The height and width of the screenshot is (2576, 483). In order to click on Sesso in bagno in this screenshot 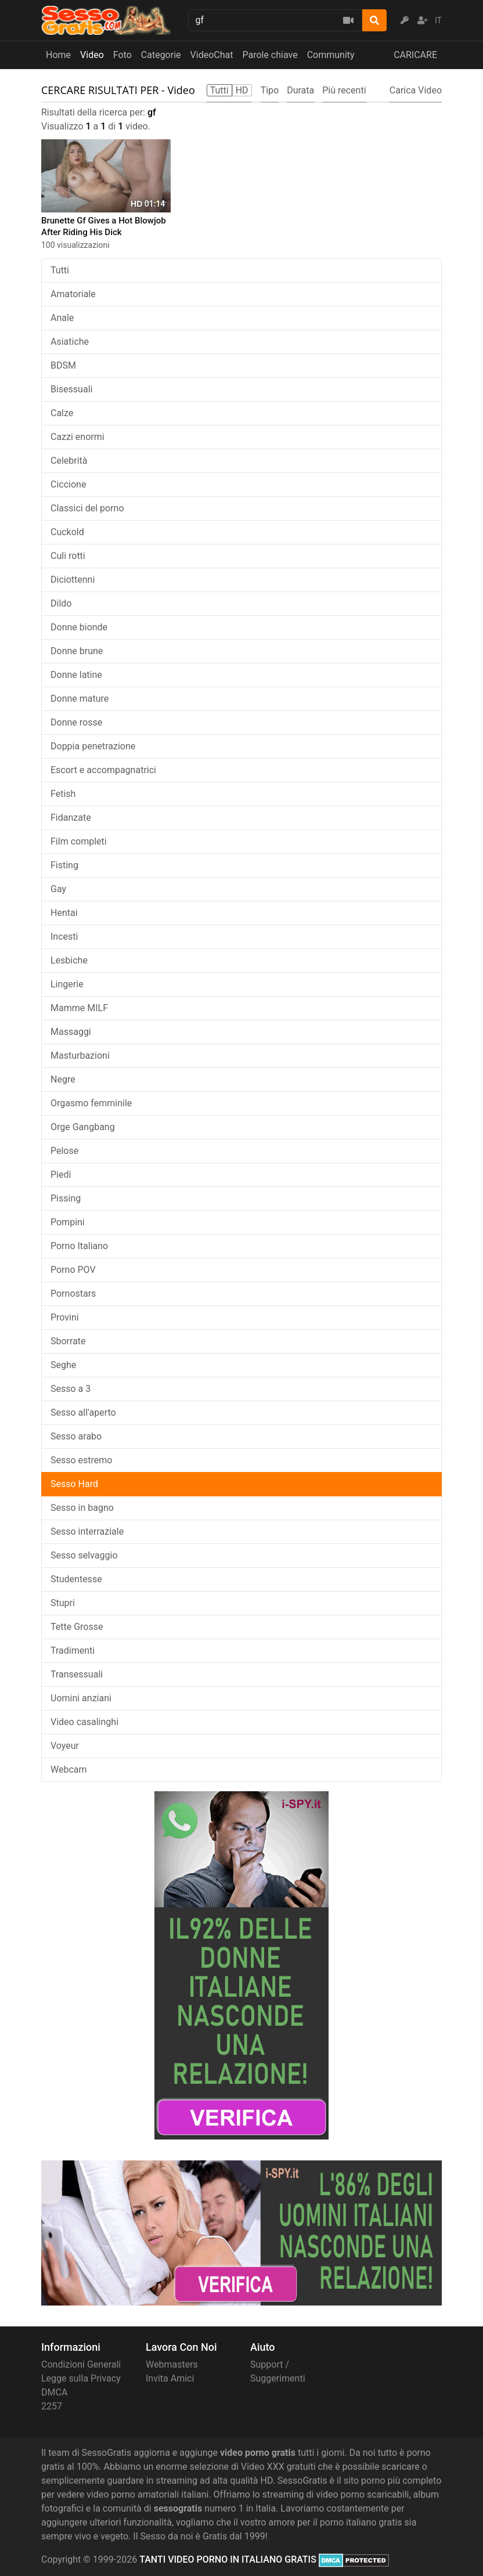, I will do `click(82, 1507)`.